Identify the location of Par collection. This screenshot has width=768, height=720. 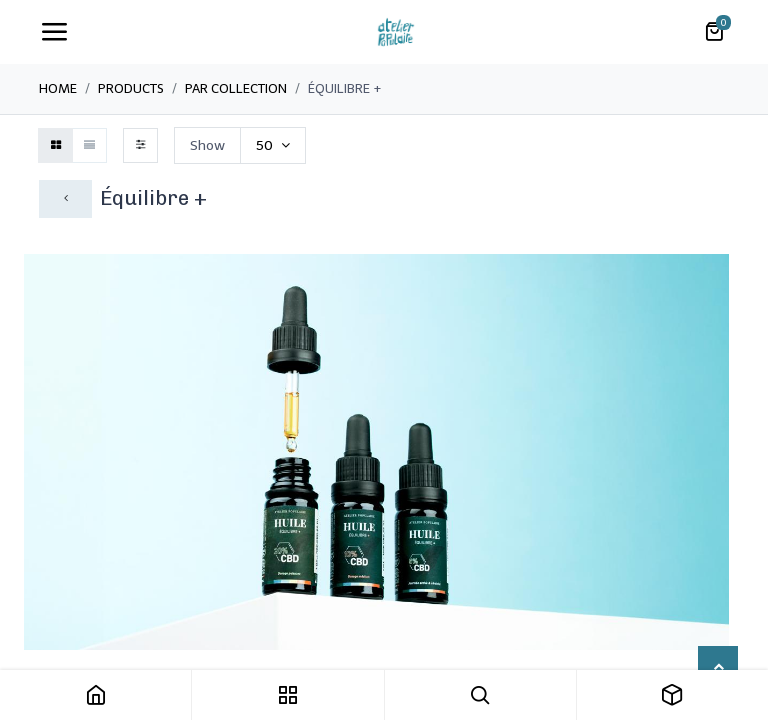
(236, 88).